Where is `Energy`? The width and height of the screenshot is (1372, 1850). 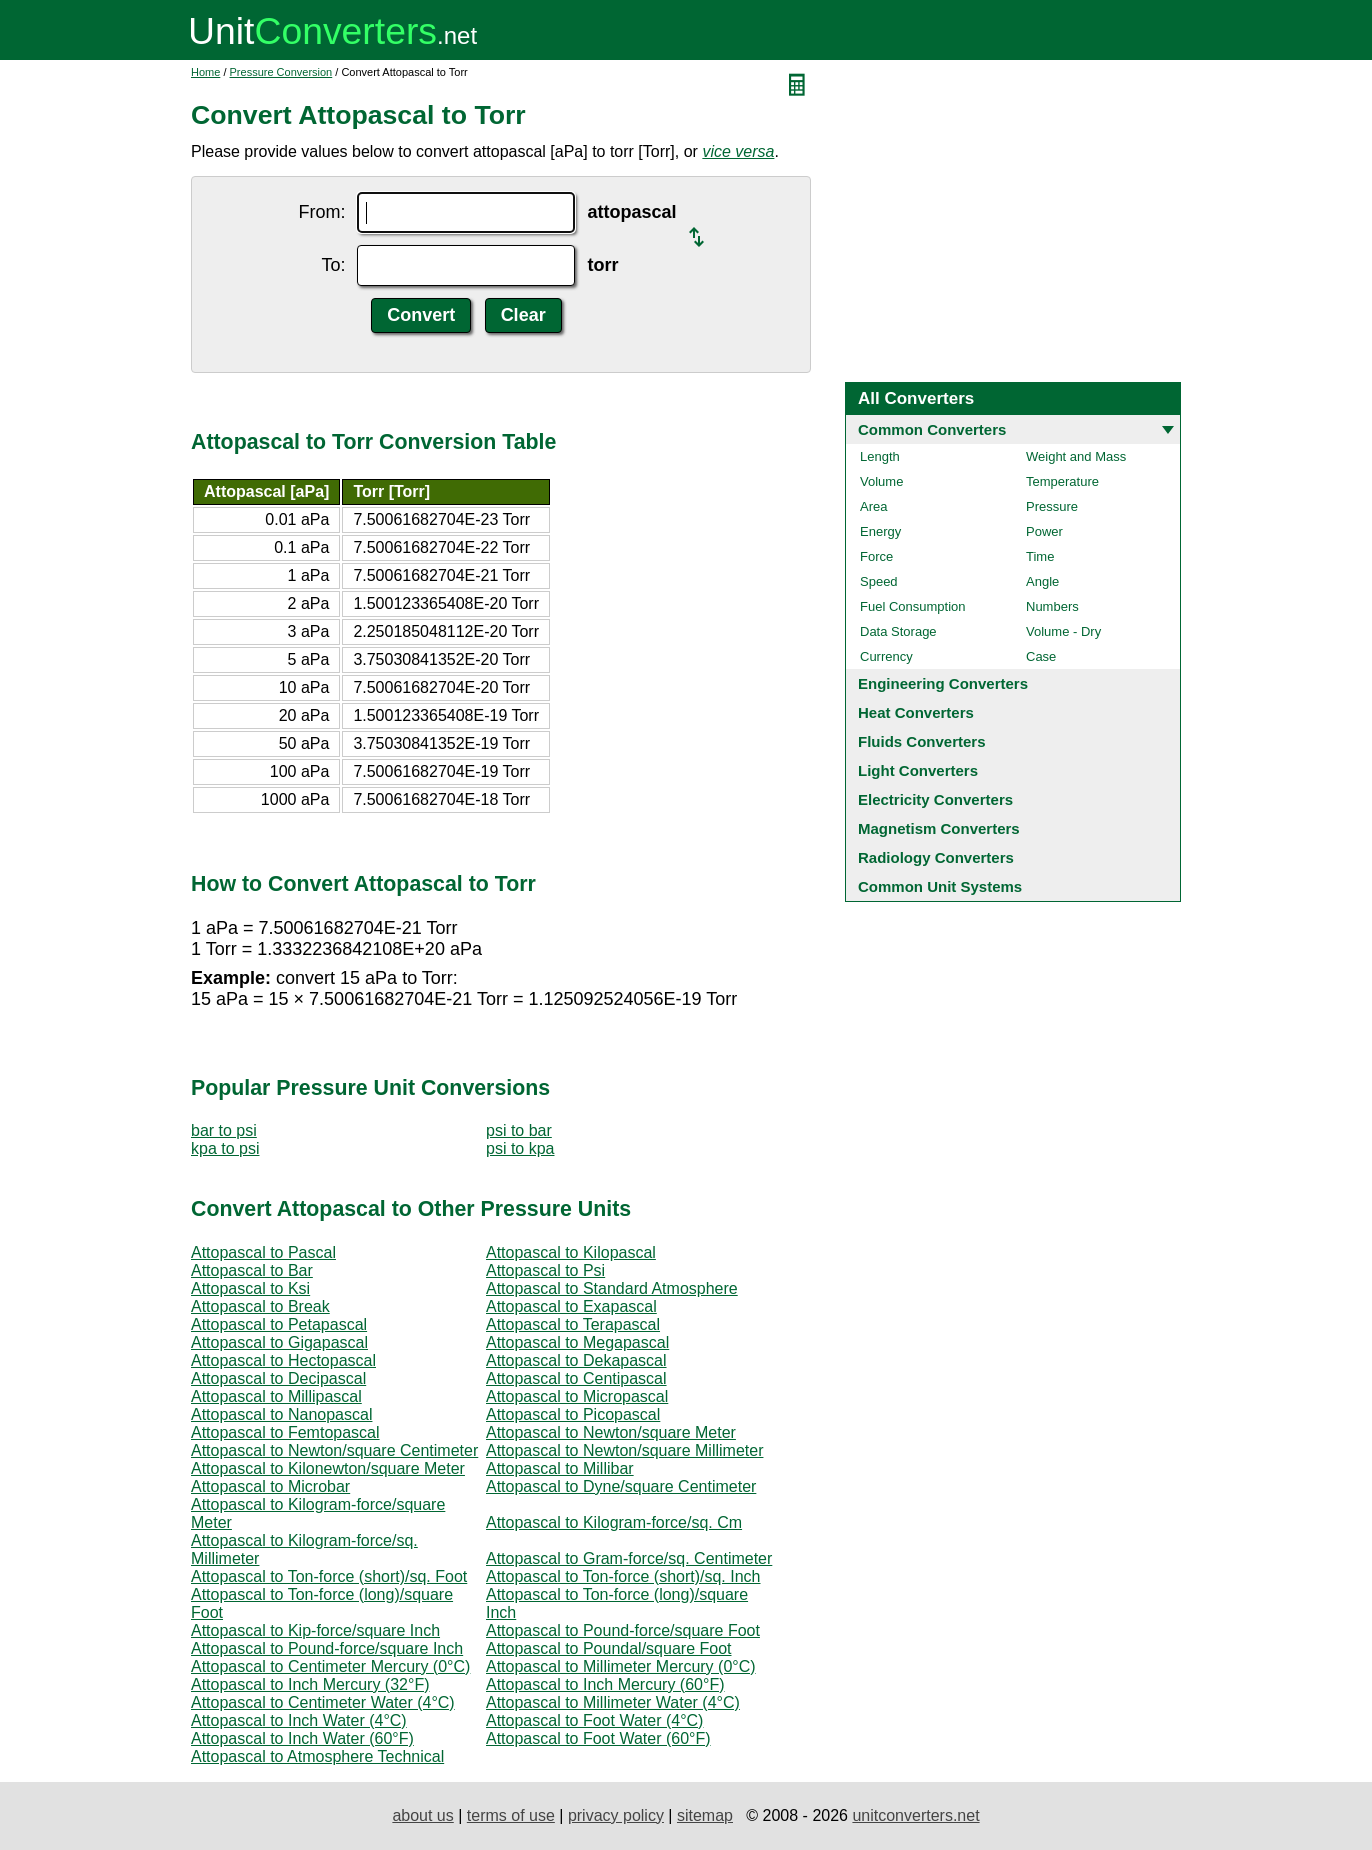
Energy is located at coordinates (880, 531).